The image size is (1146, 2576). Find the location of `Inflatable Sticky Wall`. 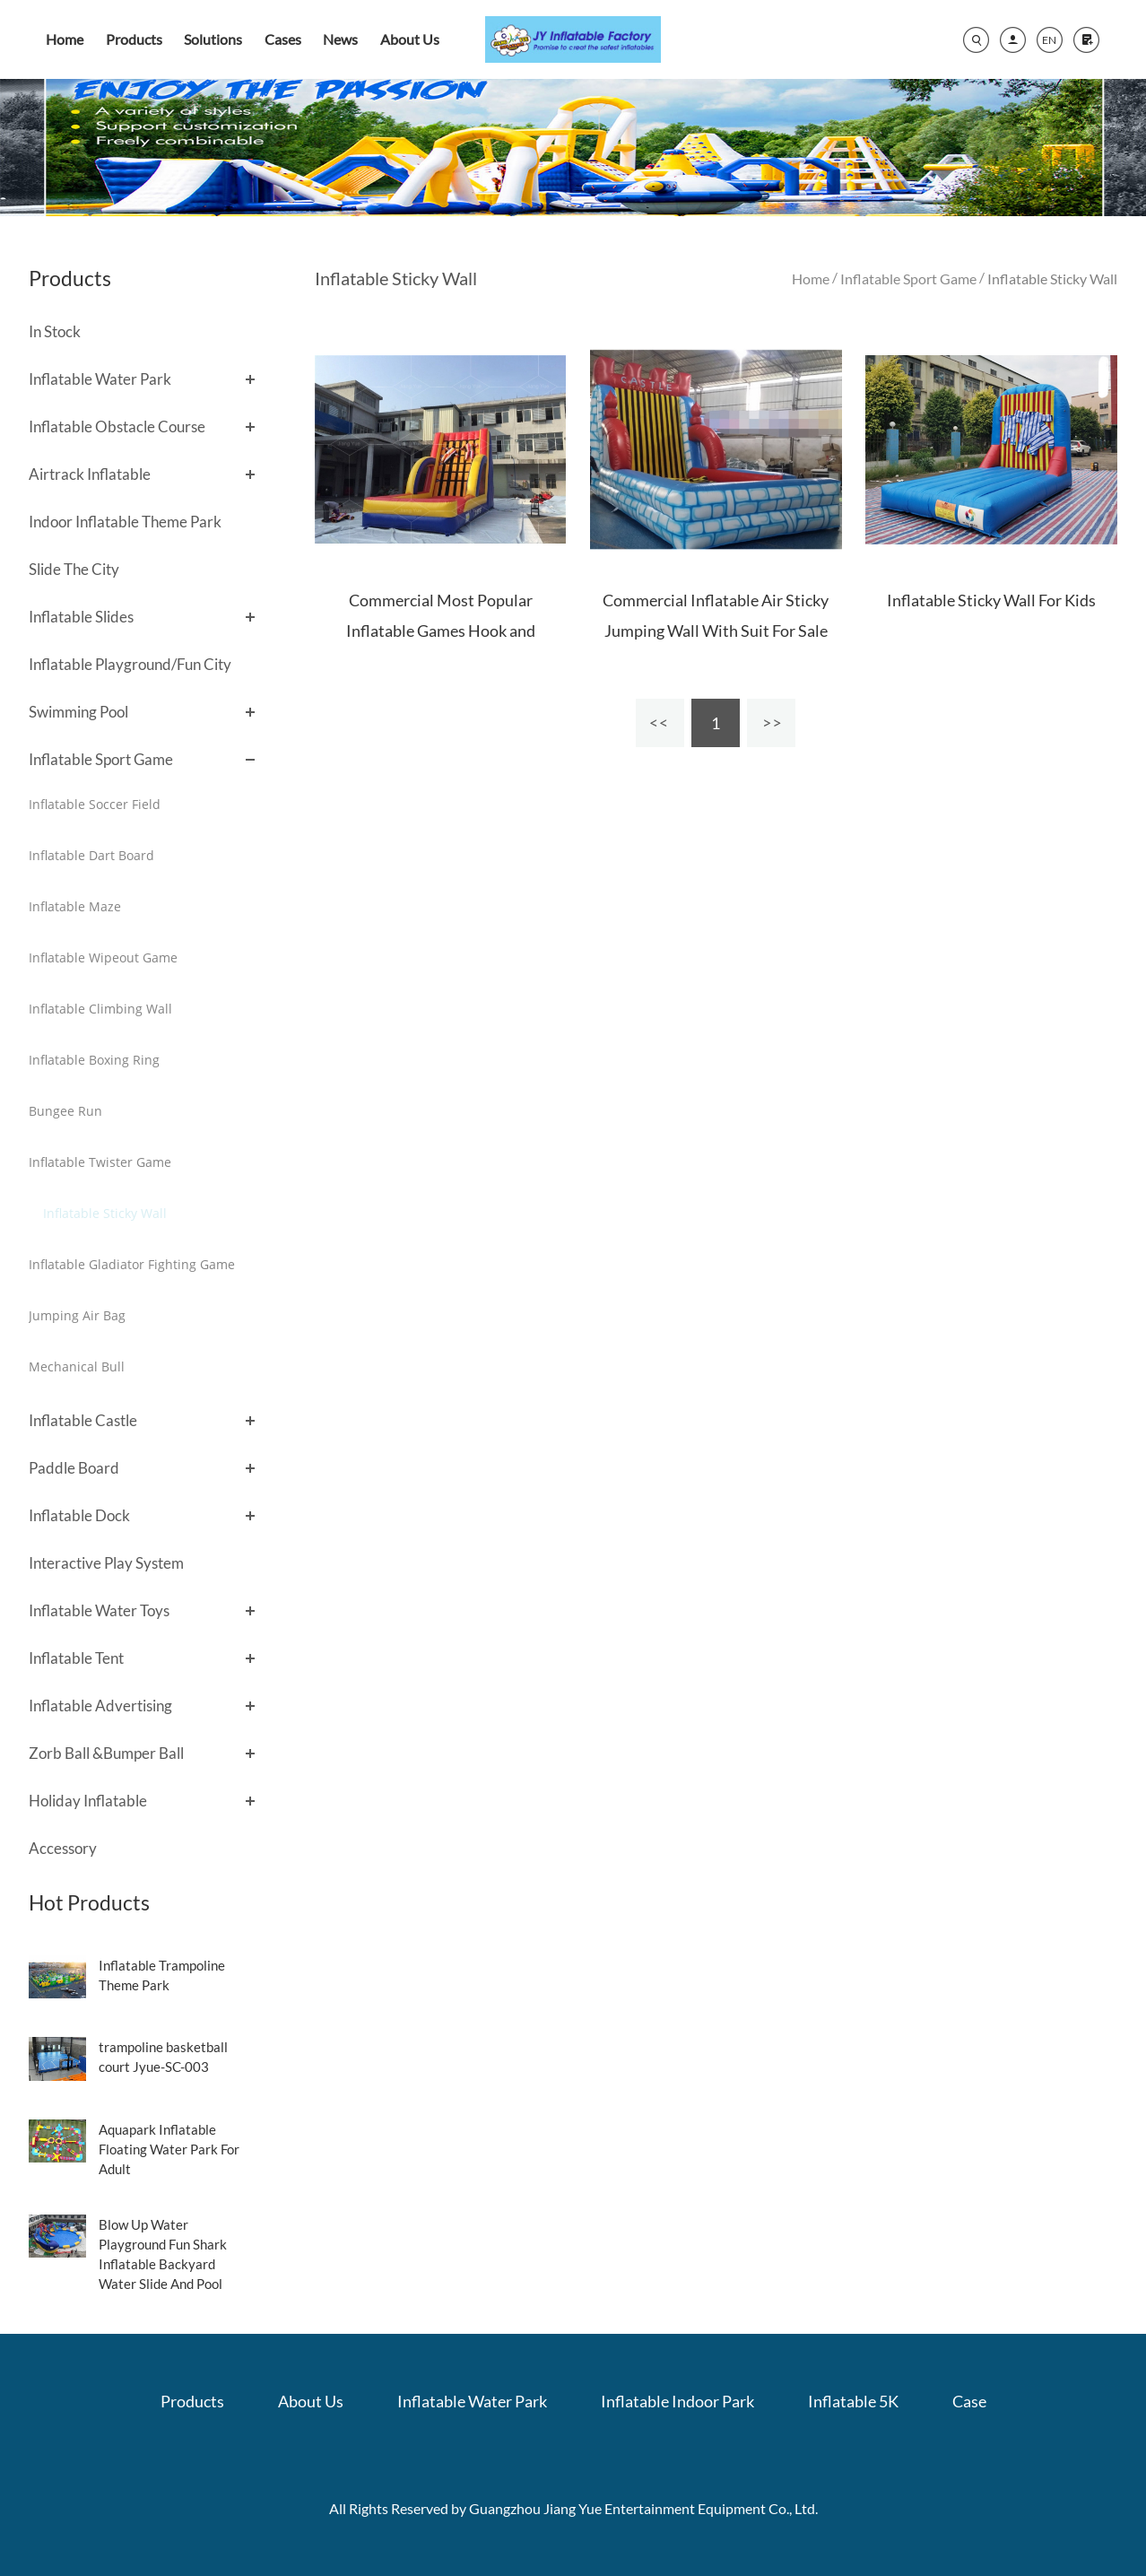

Inflatable Sticky Wall is located at coordinates (105, 1213).